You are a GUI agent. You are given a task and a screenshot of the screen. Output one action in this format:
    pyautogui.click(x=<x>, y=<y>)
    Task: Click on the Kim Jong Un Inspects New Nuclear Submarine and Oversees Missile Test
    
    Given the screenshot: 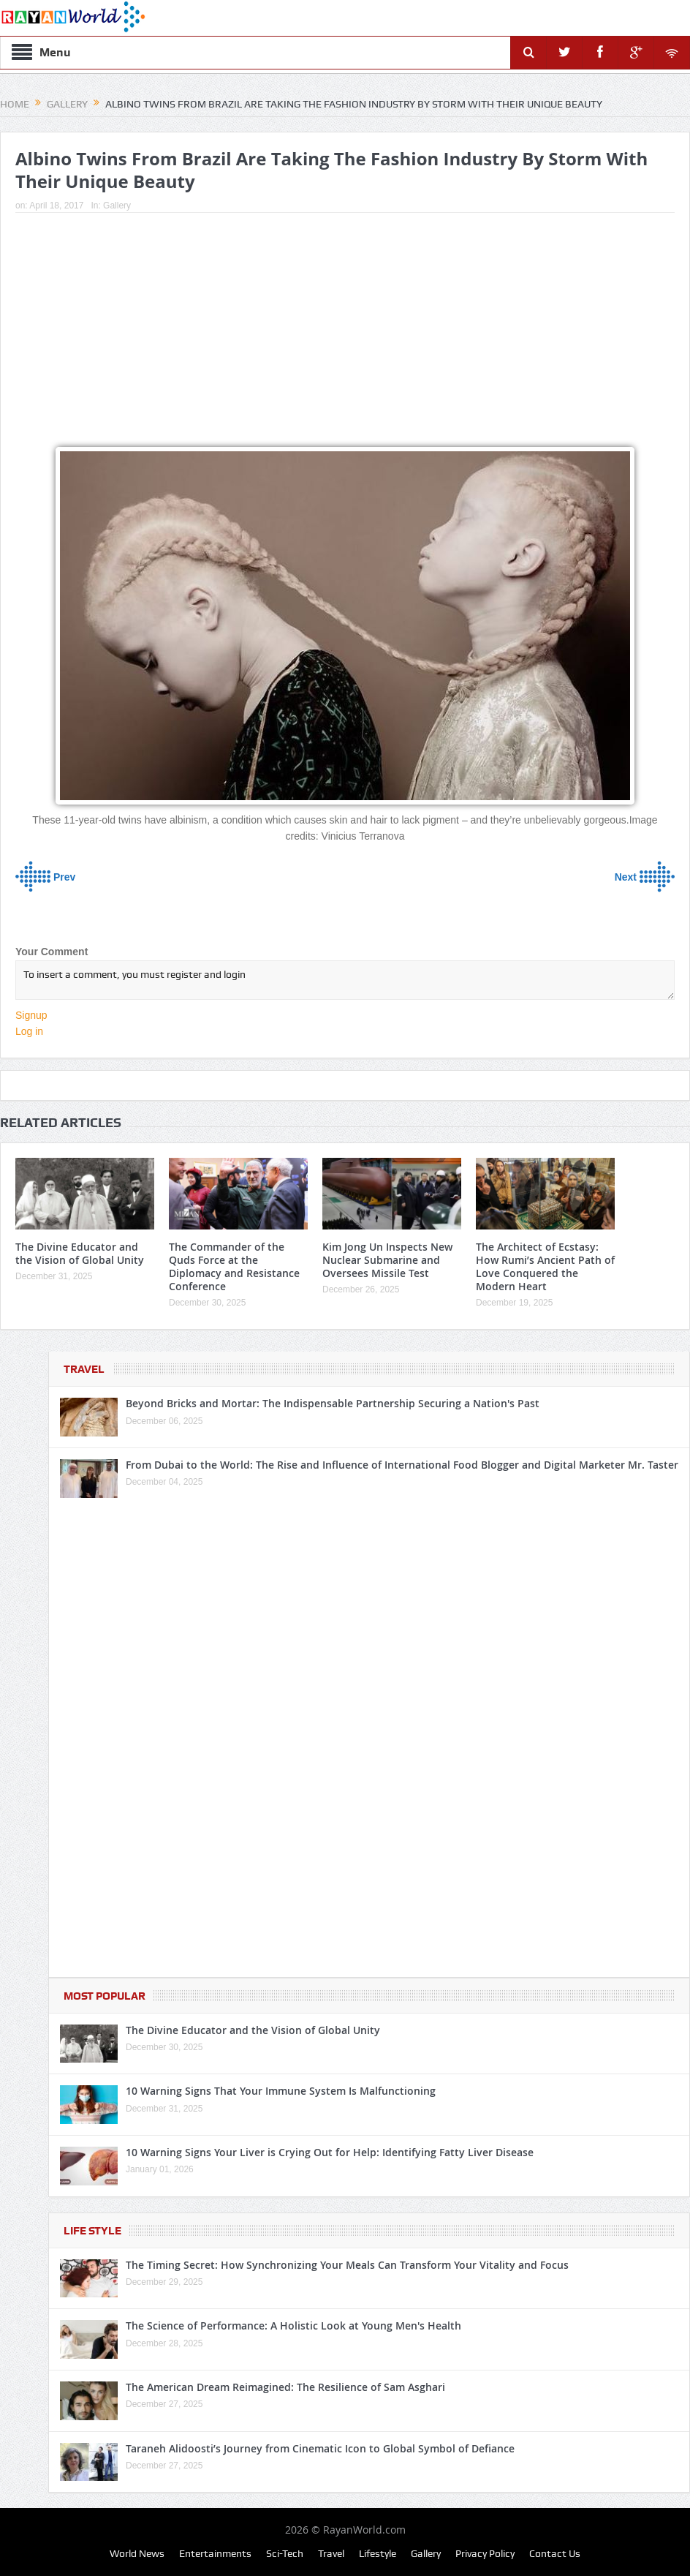 What is the action you would take?
    pyautogui.click(x=387, y=1260)
    